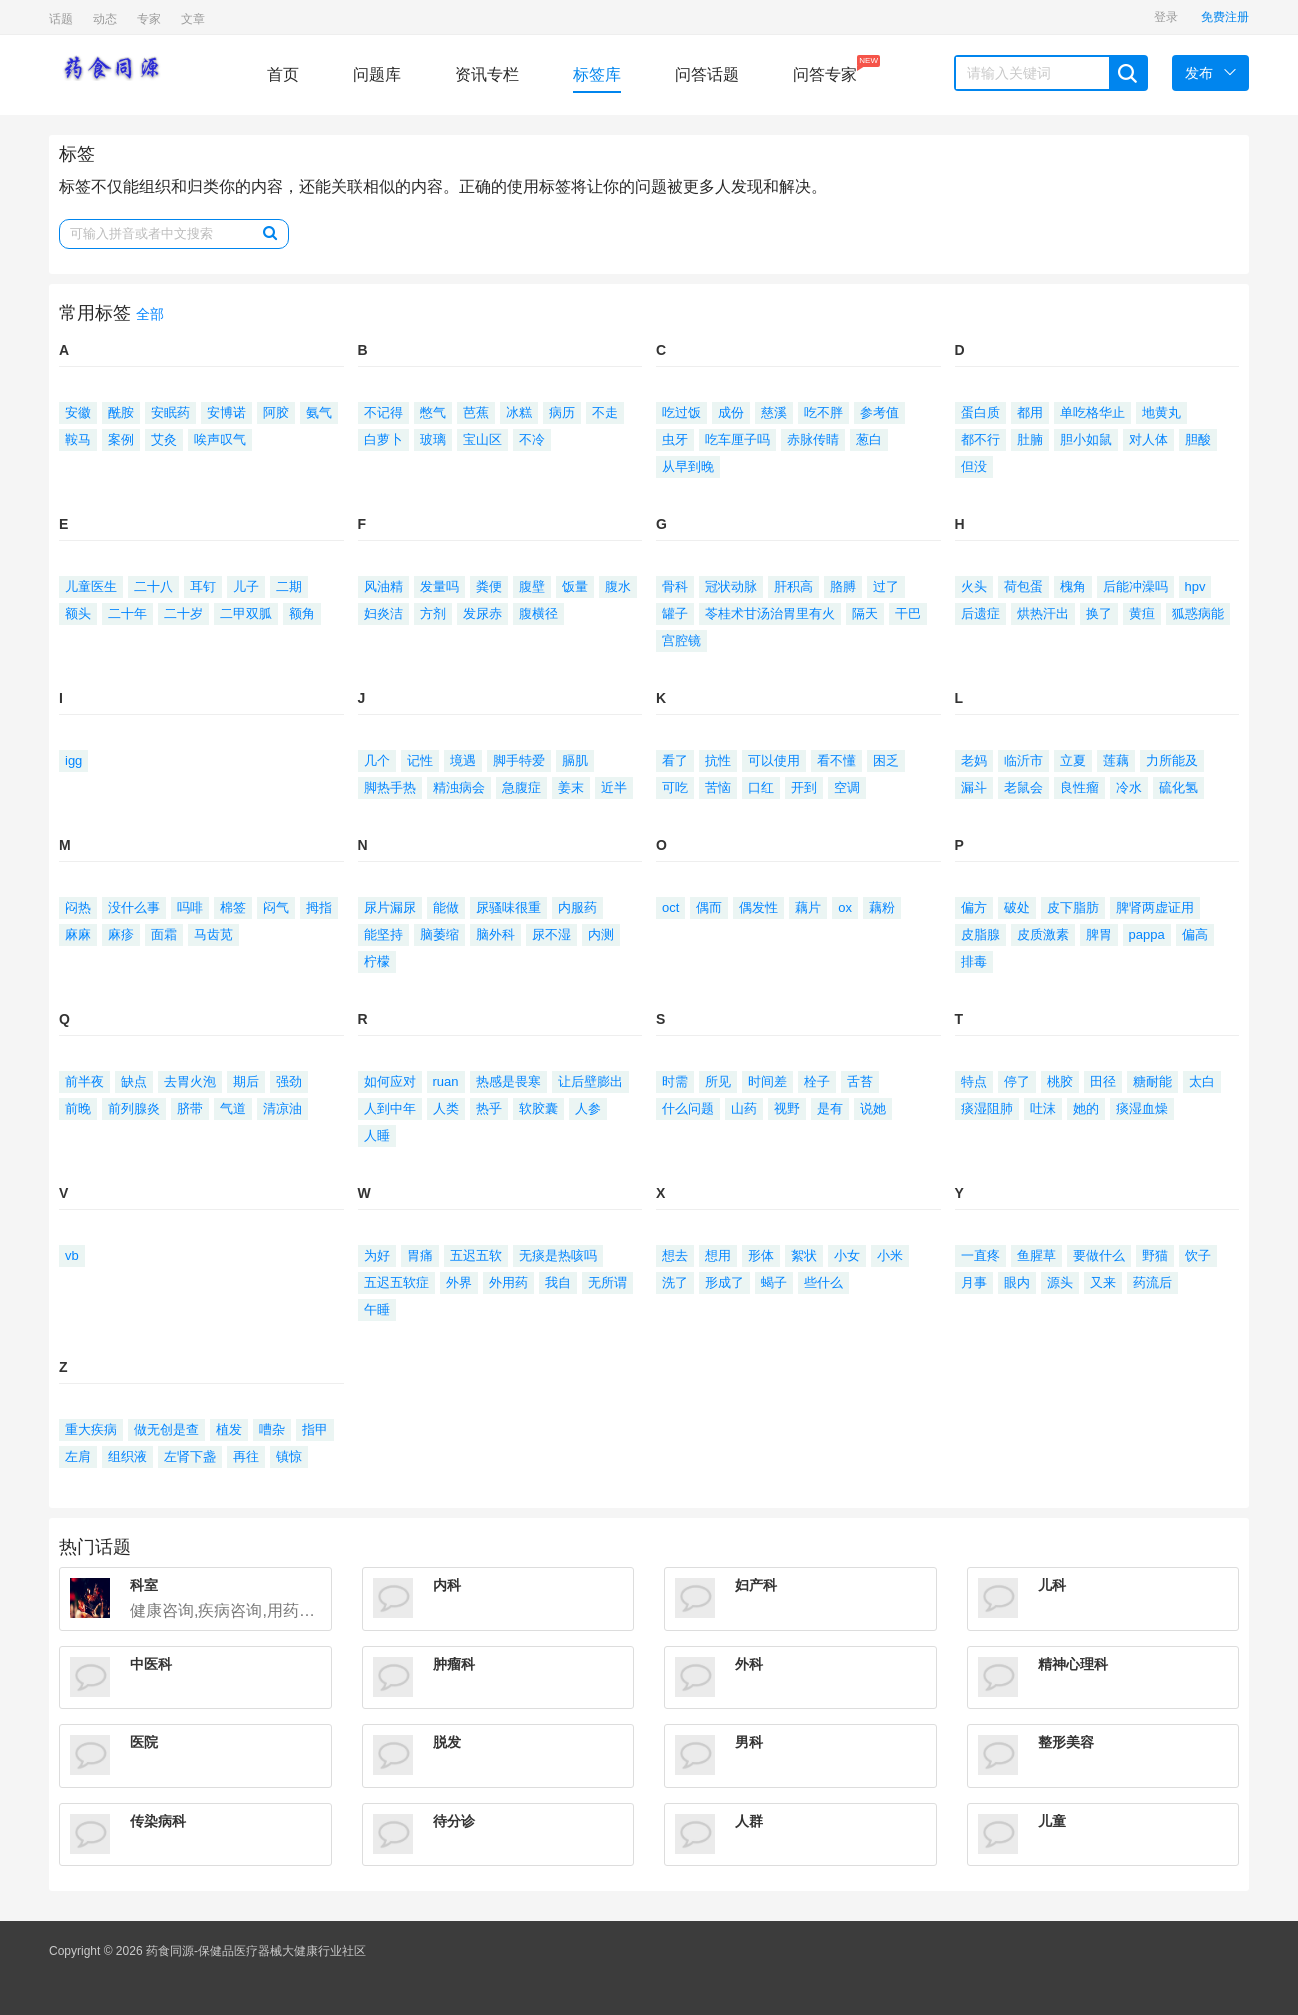 The image size is (1298, 2015). I want to click on 视野, so click(787, 1108).